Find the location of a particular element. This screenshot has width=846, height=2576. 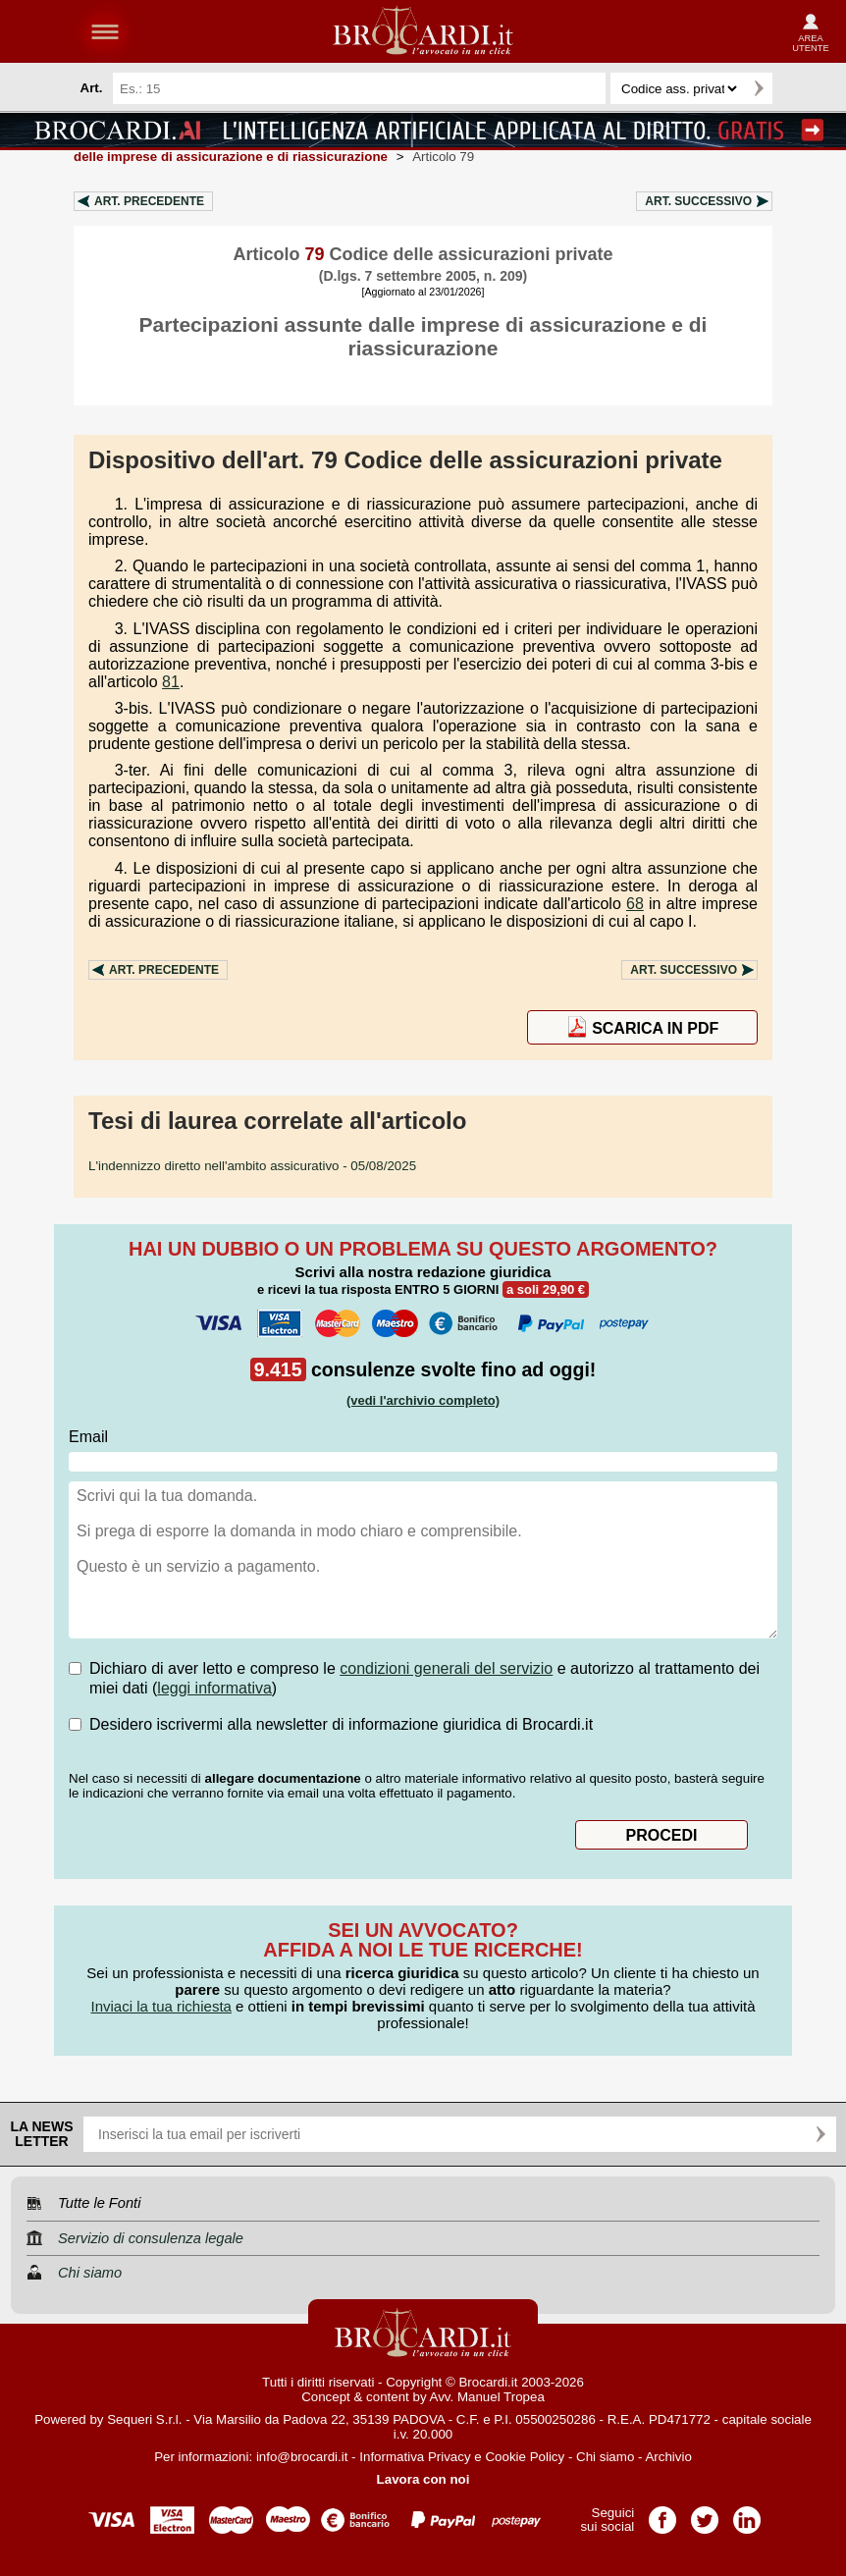

Pagina Facebook is located at coordinates (662, 2513).